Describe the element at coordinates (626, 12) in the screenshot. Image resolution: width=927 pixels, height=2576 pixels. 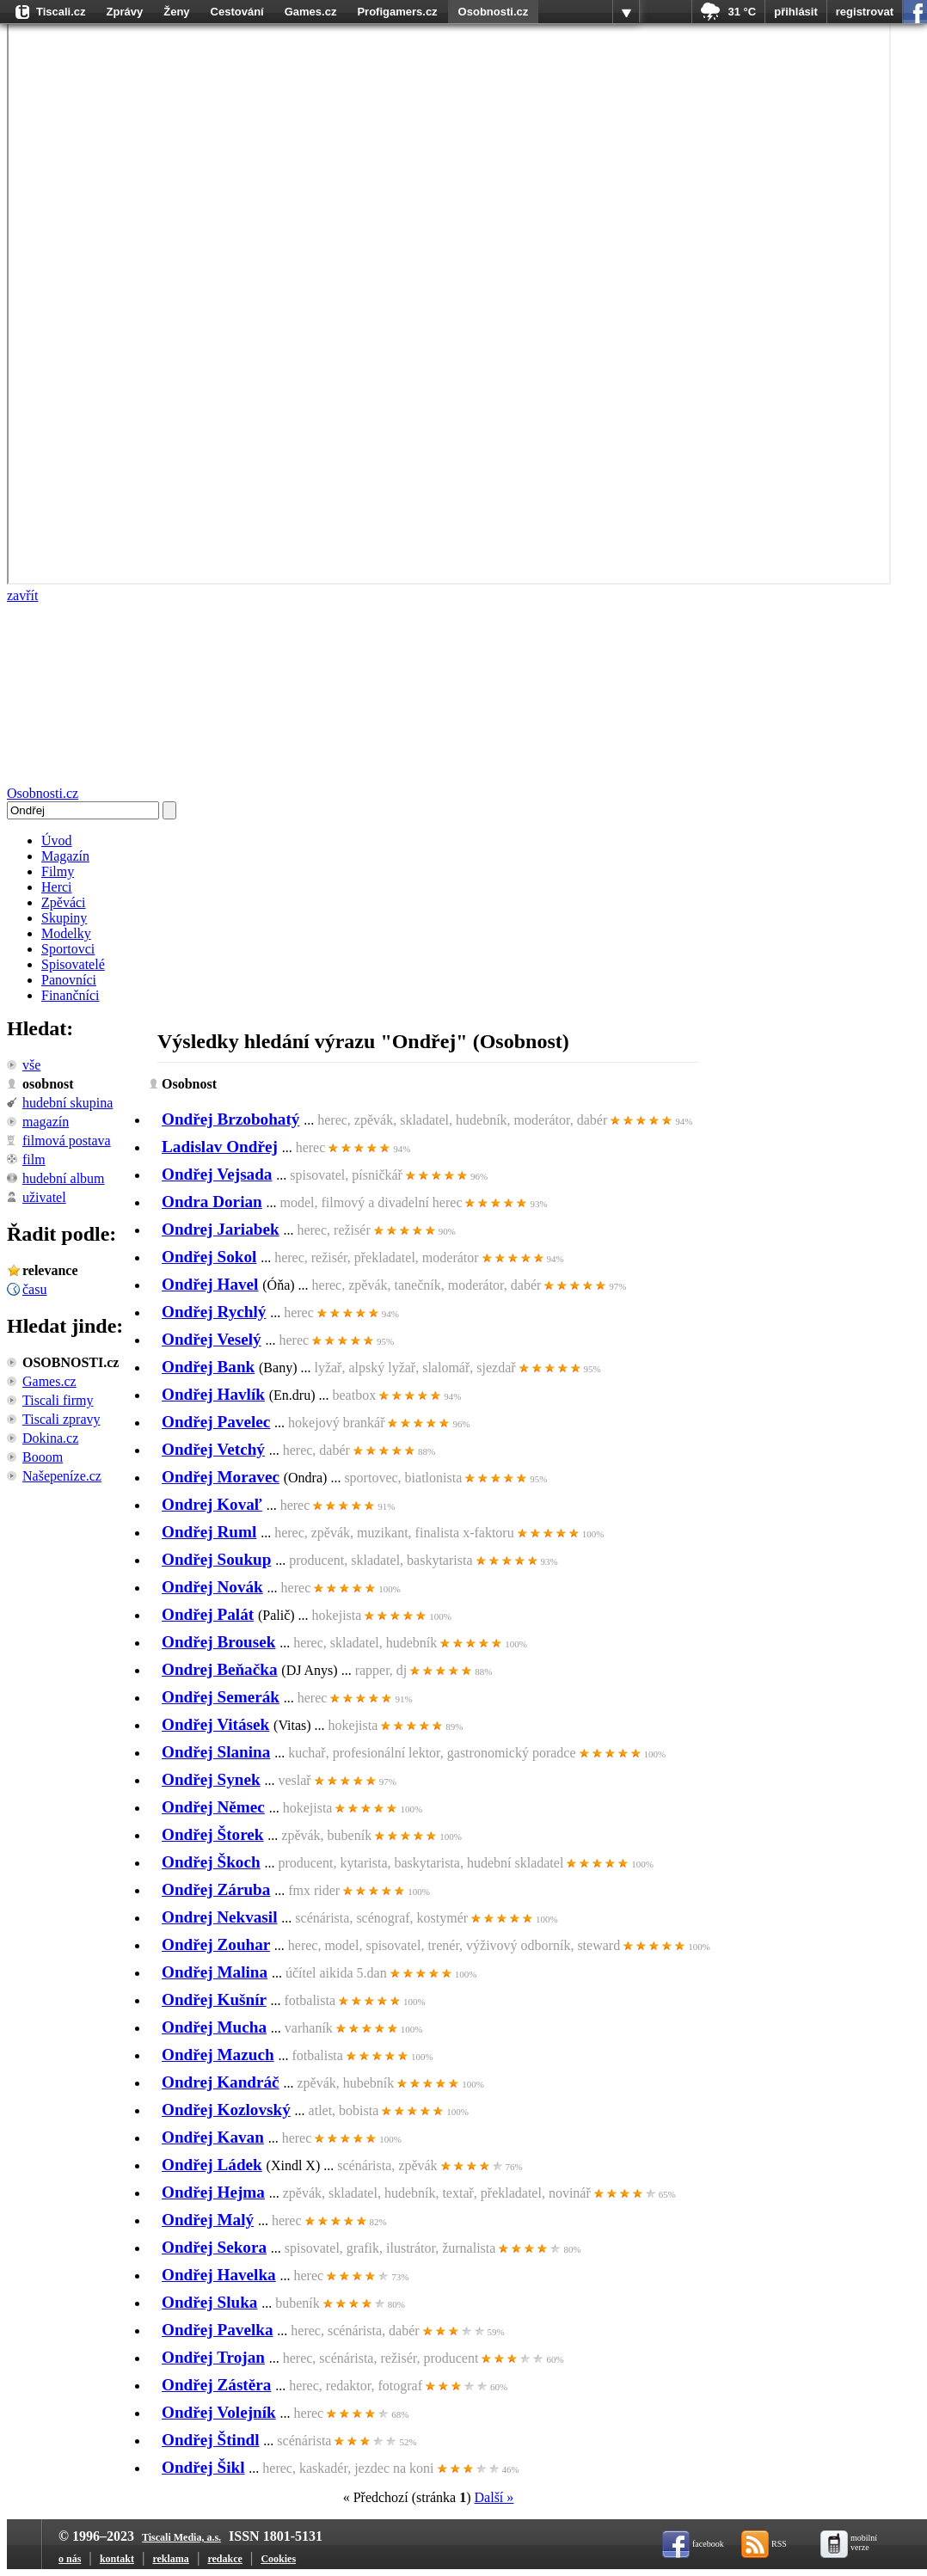
I see `více` at that location.